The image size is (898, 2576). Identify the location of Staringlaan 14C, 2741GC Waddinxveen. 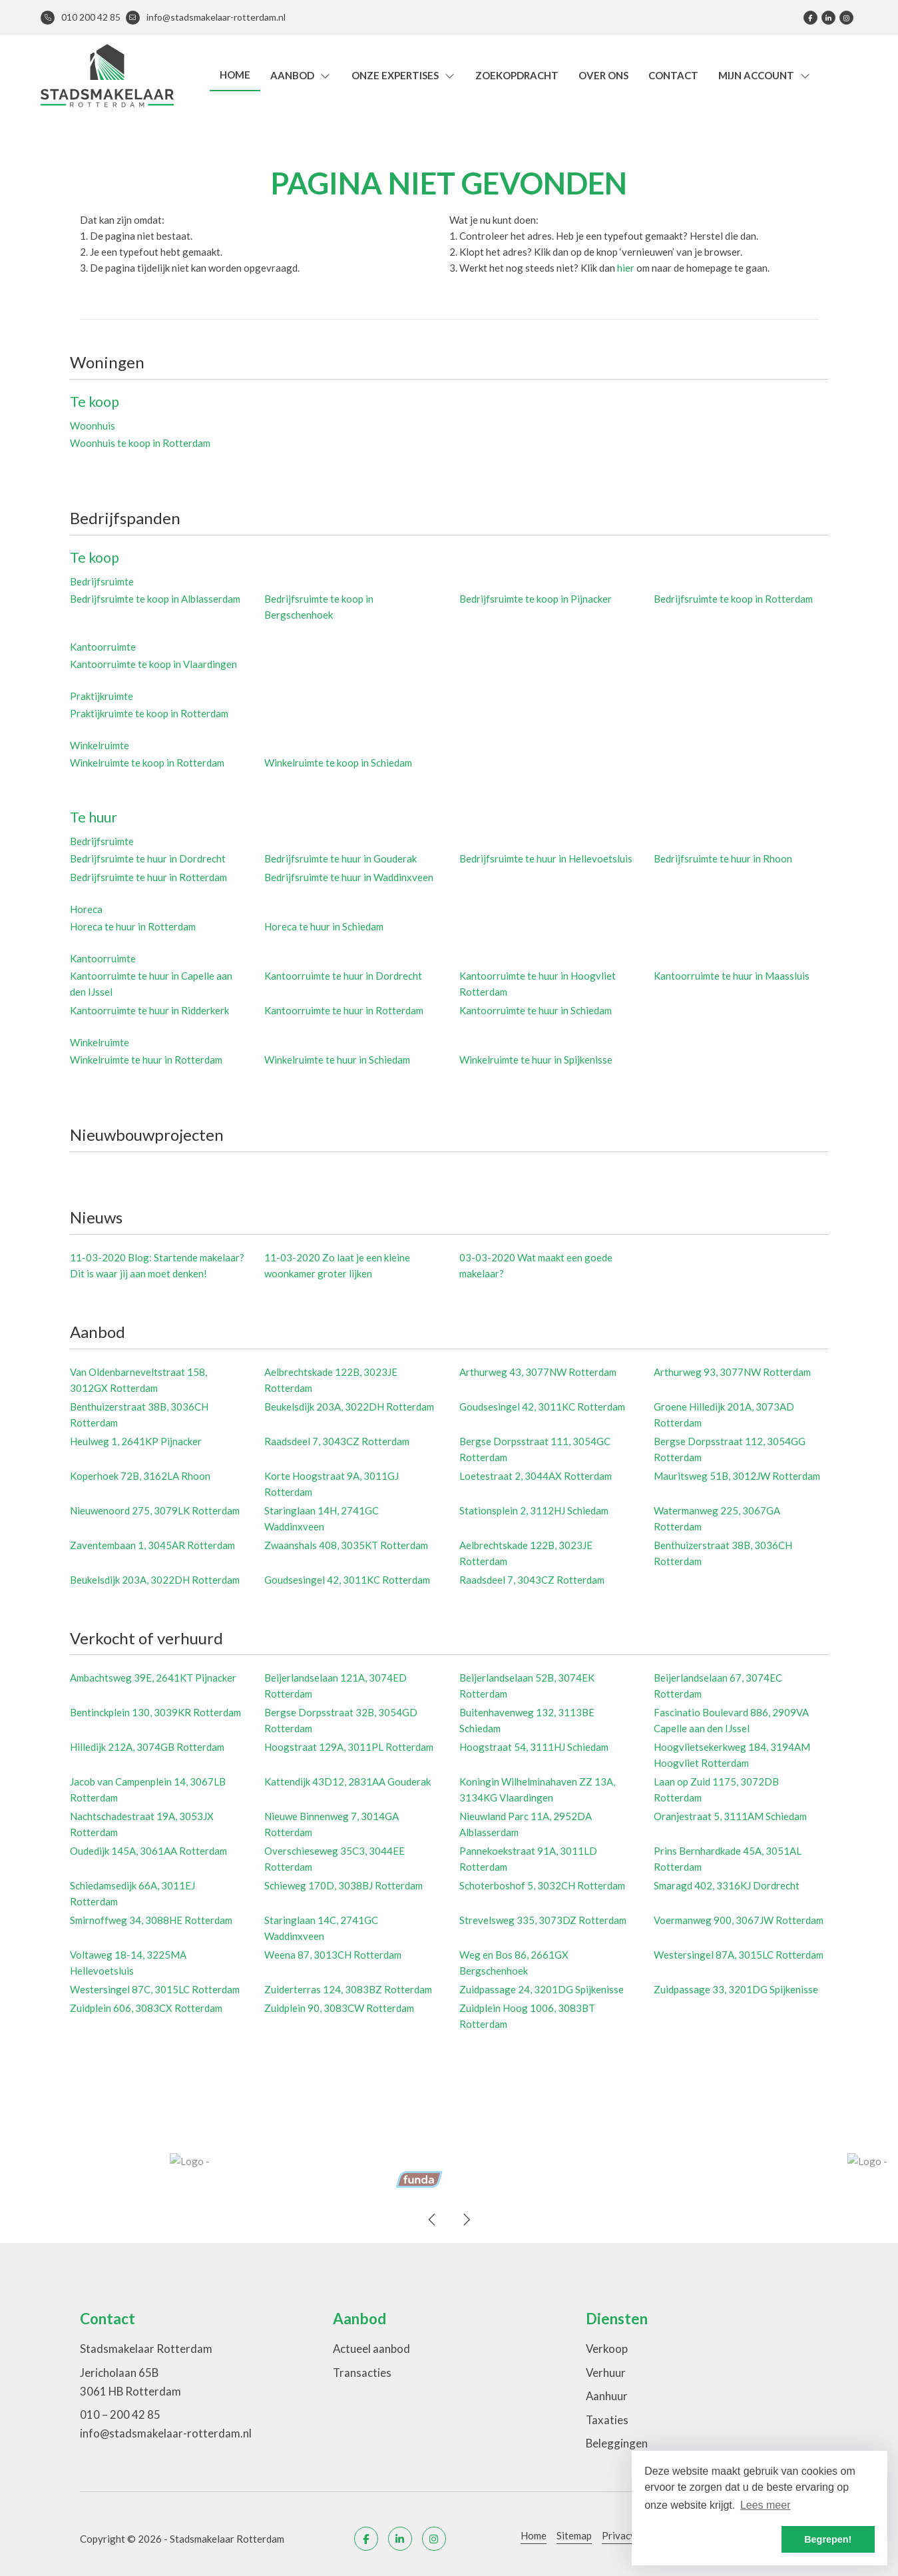
(321, 1928).